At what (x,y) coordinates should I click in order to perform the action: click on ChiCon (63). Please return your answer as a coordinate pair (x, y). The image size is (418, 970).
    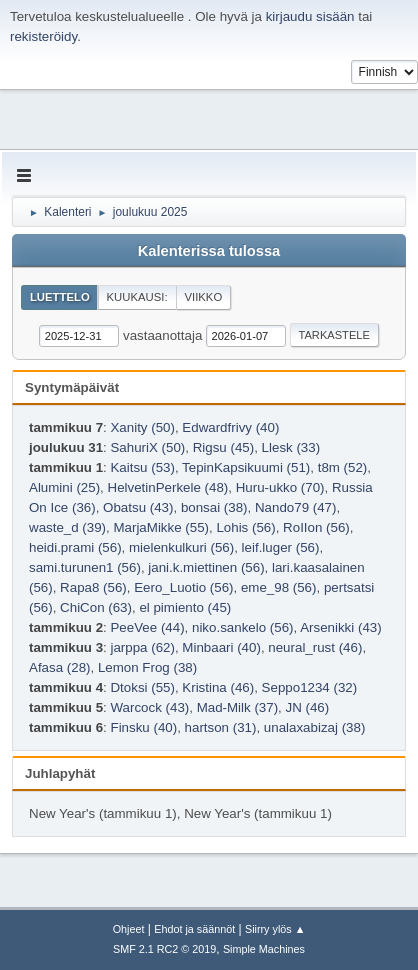
    Looking at the image, I should click on (96, 607).